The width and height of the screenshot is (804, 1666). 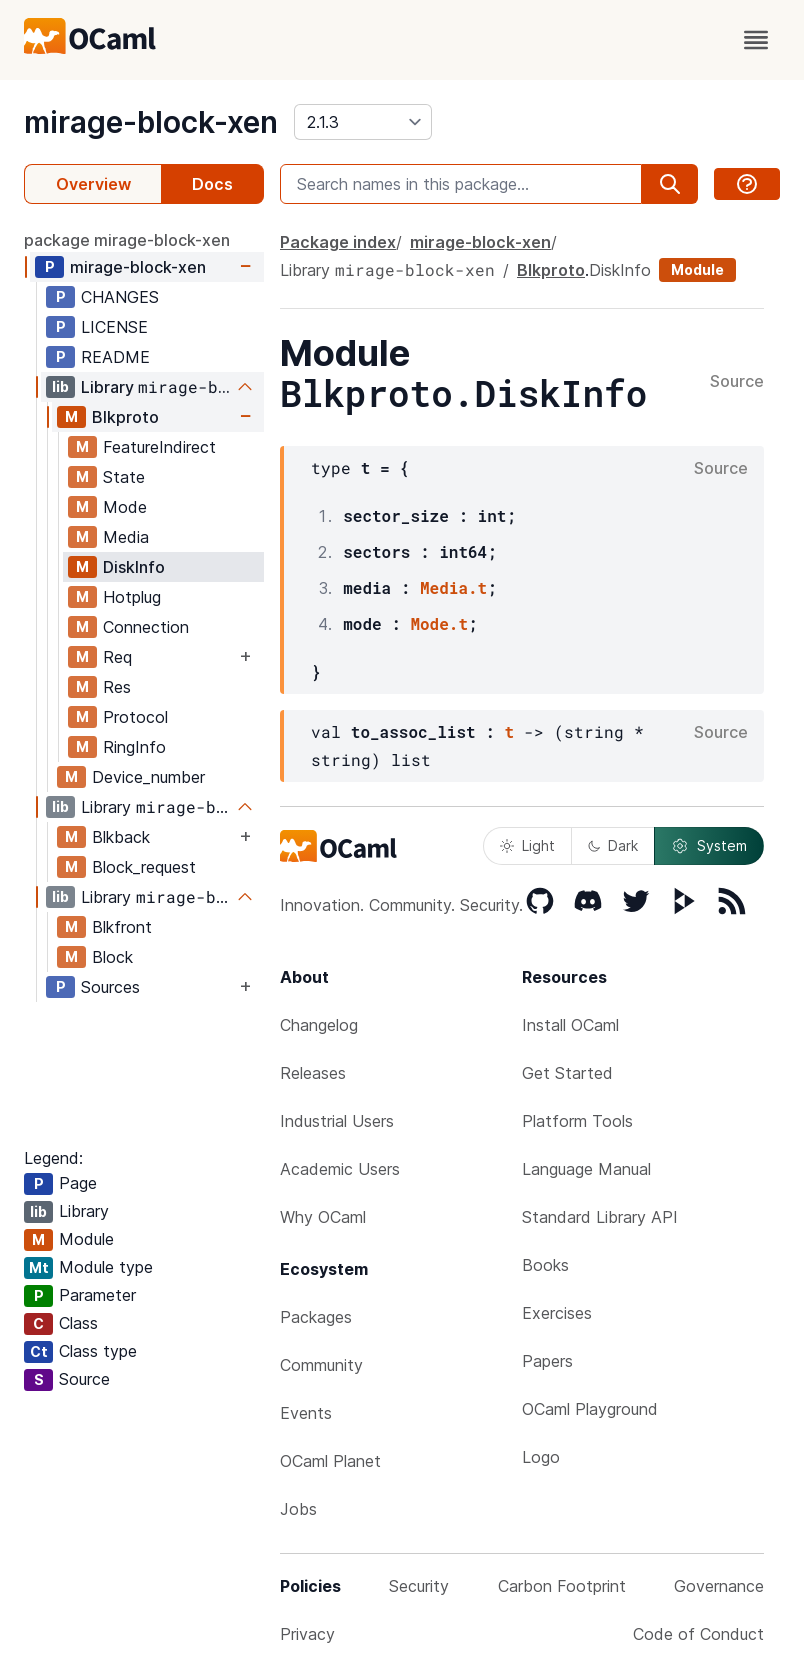 What do you see at coordinates (313, 1073) in the screenshot?
I see `Releases` at bounding box center [313, 1073].